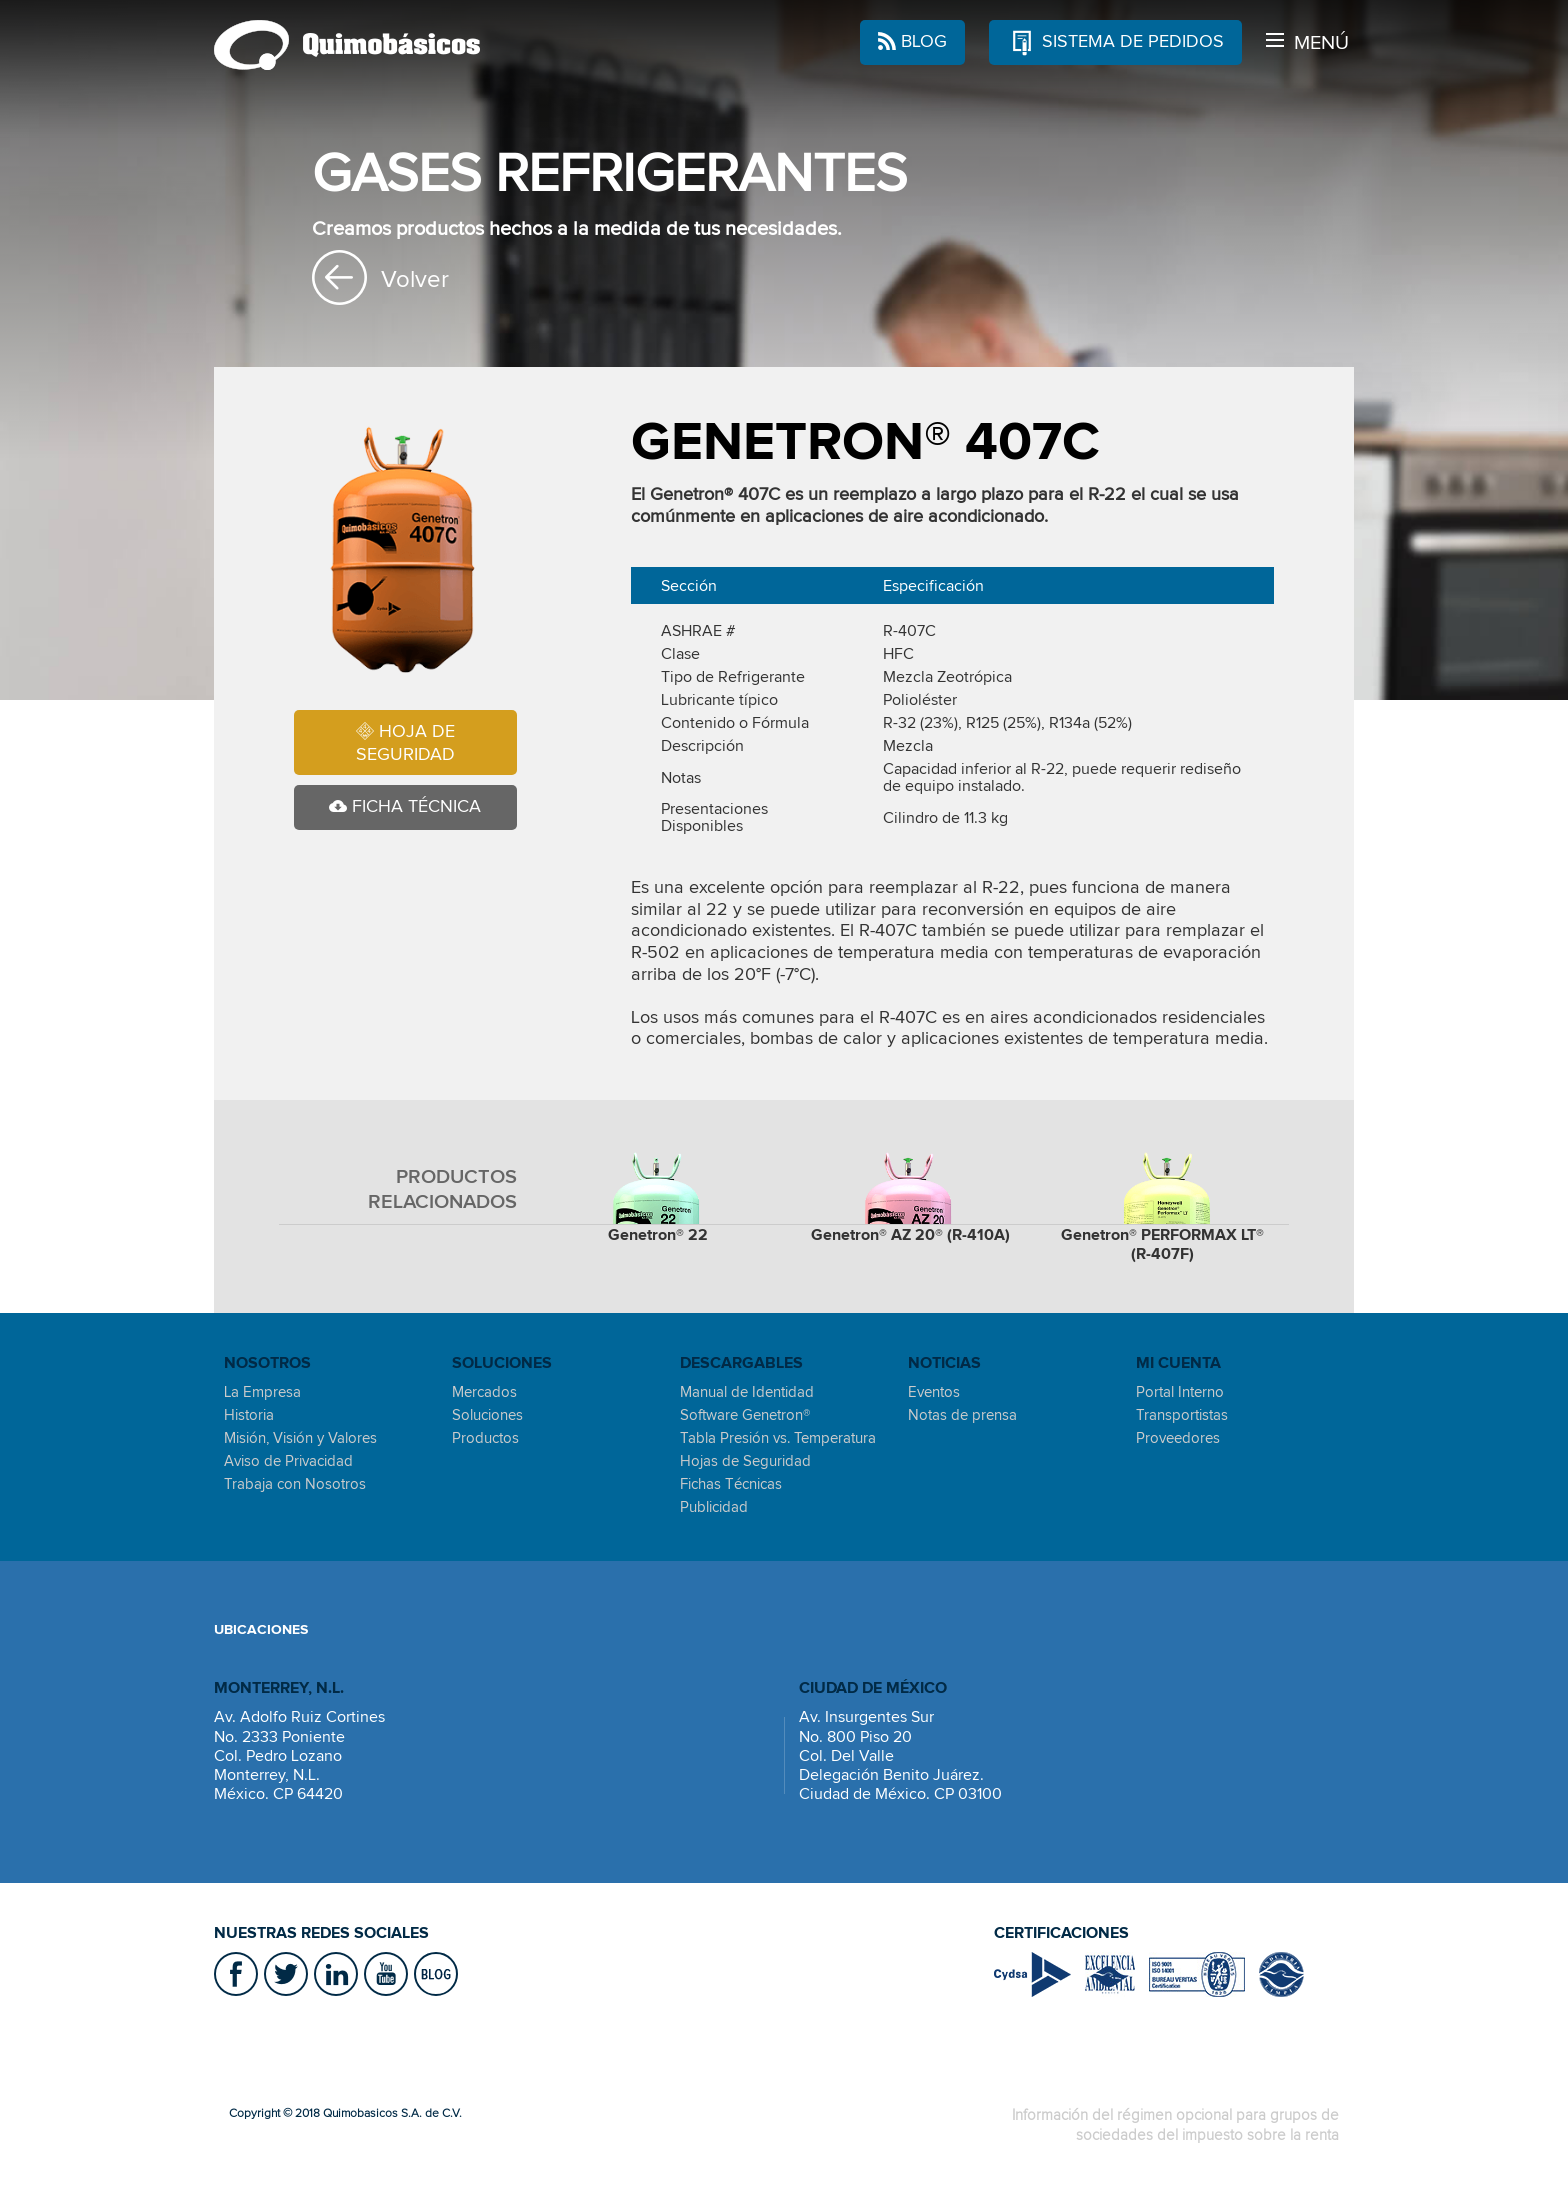  Describe the element at coordinates (962, 1415) in the screenshot. I see `Notas de prensa` at that location.